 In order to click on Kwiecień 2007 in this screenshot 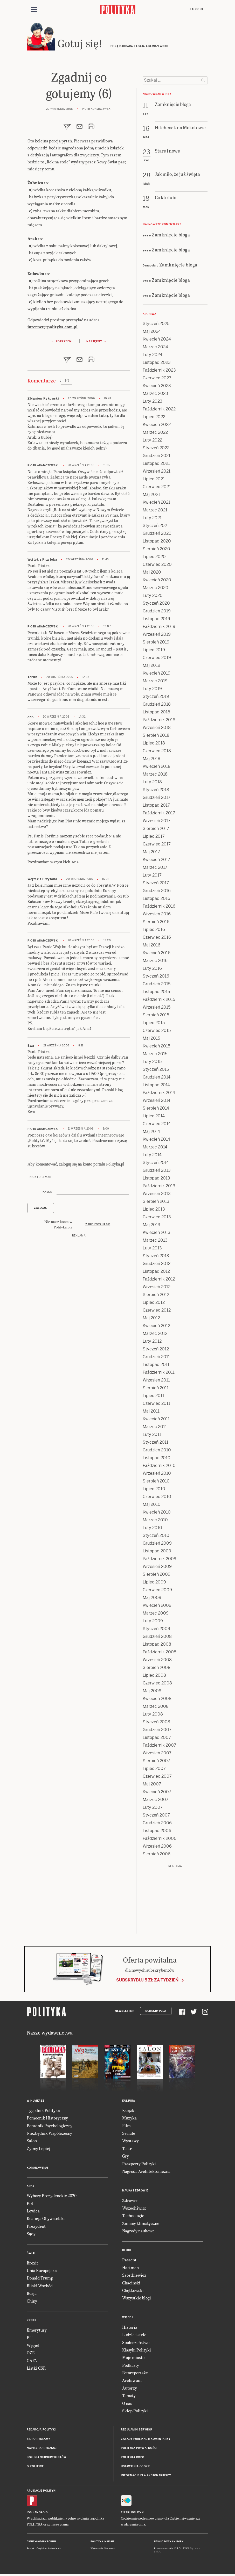, I will do `click(157, 1794)`.